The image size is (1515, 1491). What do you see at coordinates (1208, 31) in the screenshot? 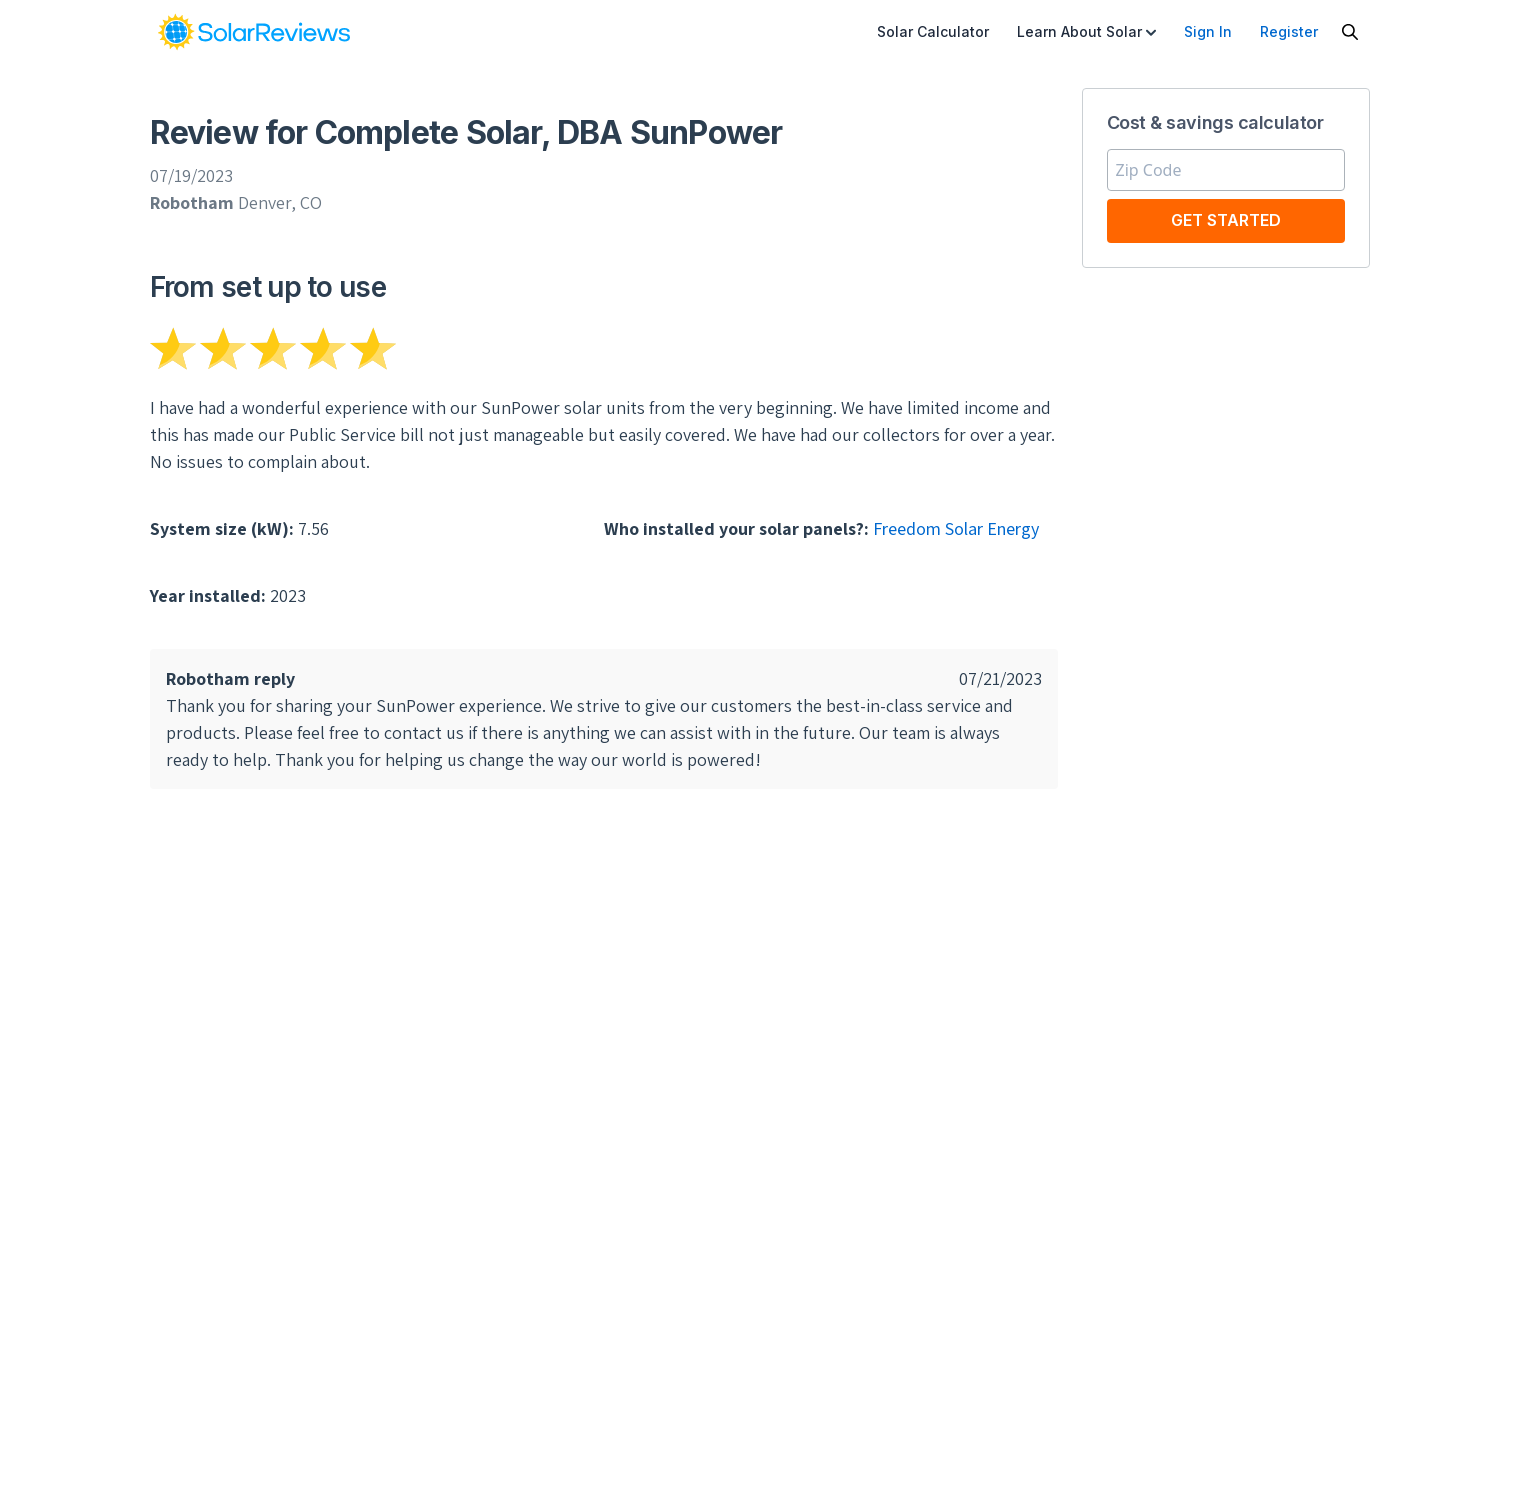
I see `Sign In [menuitem]` at bounding box center [1208, 31].